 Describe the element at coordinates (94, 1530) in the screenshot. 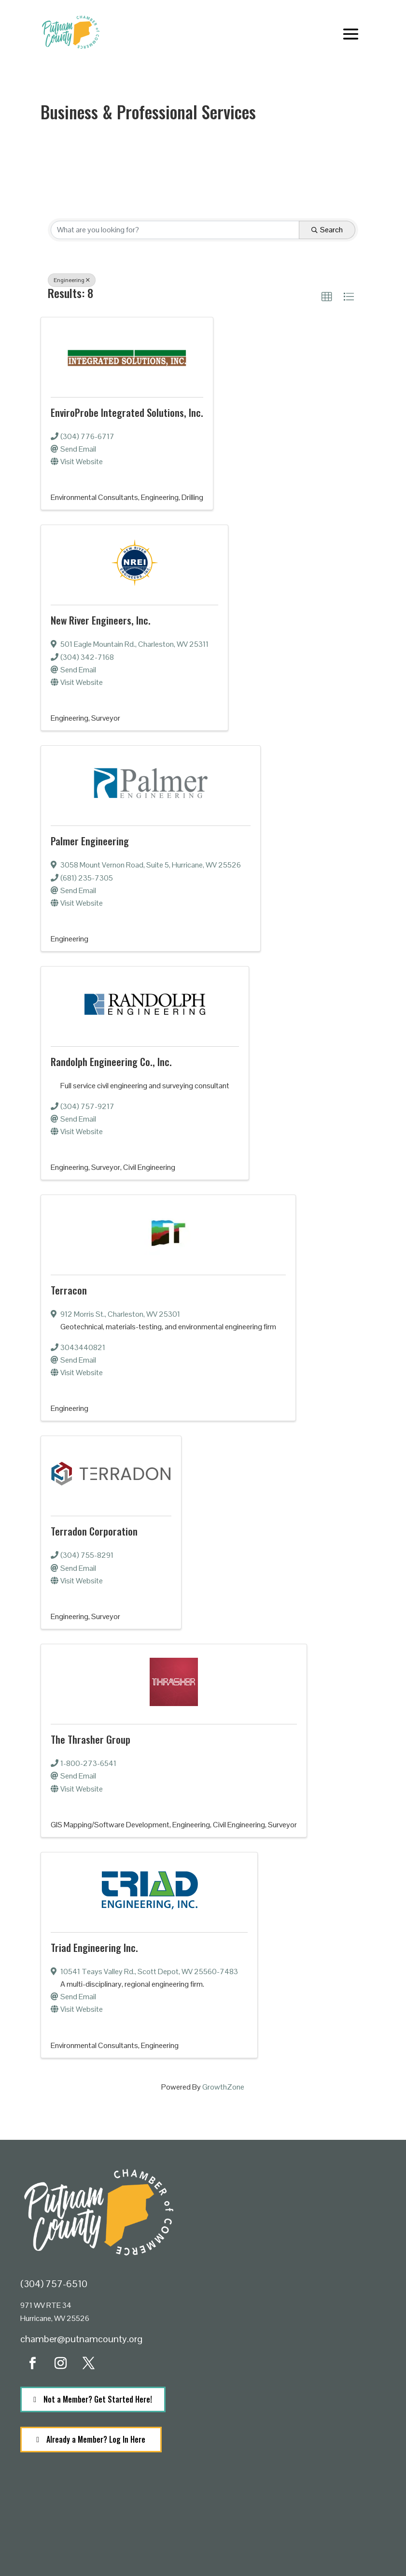

I see `Terradon Corporation` at that location.